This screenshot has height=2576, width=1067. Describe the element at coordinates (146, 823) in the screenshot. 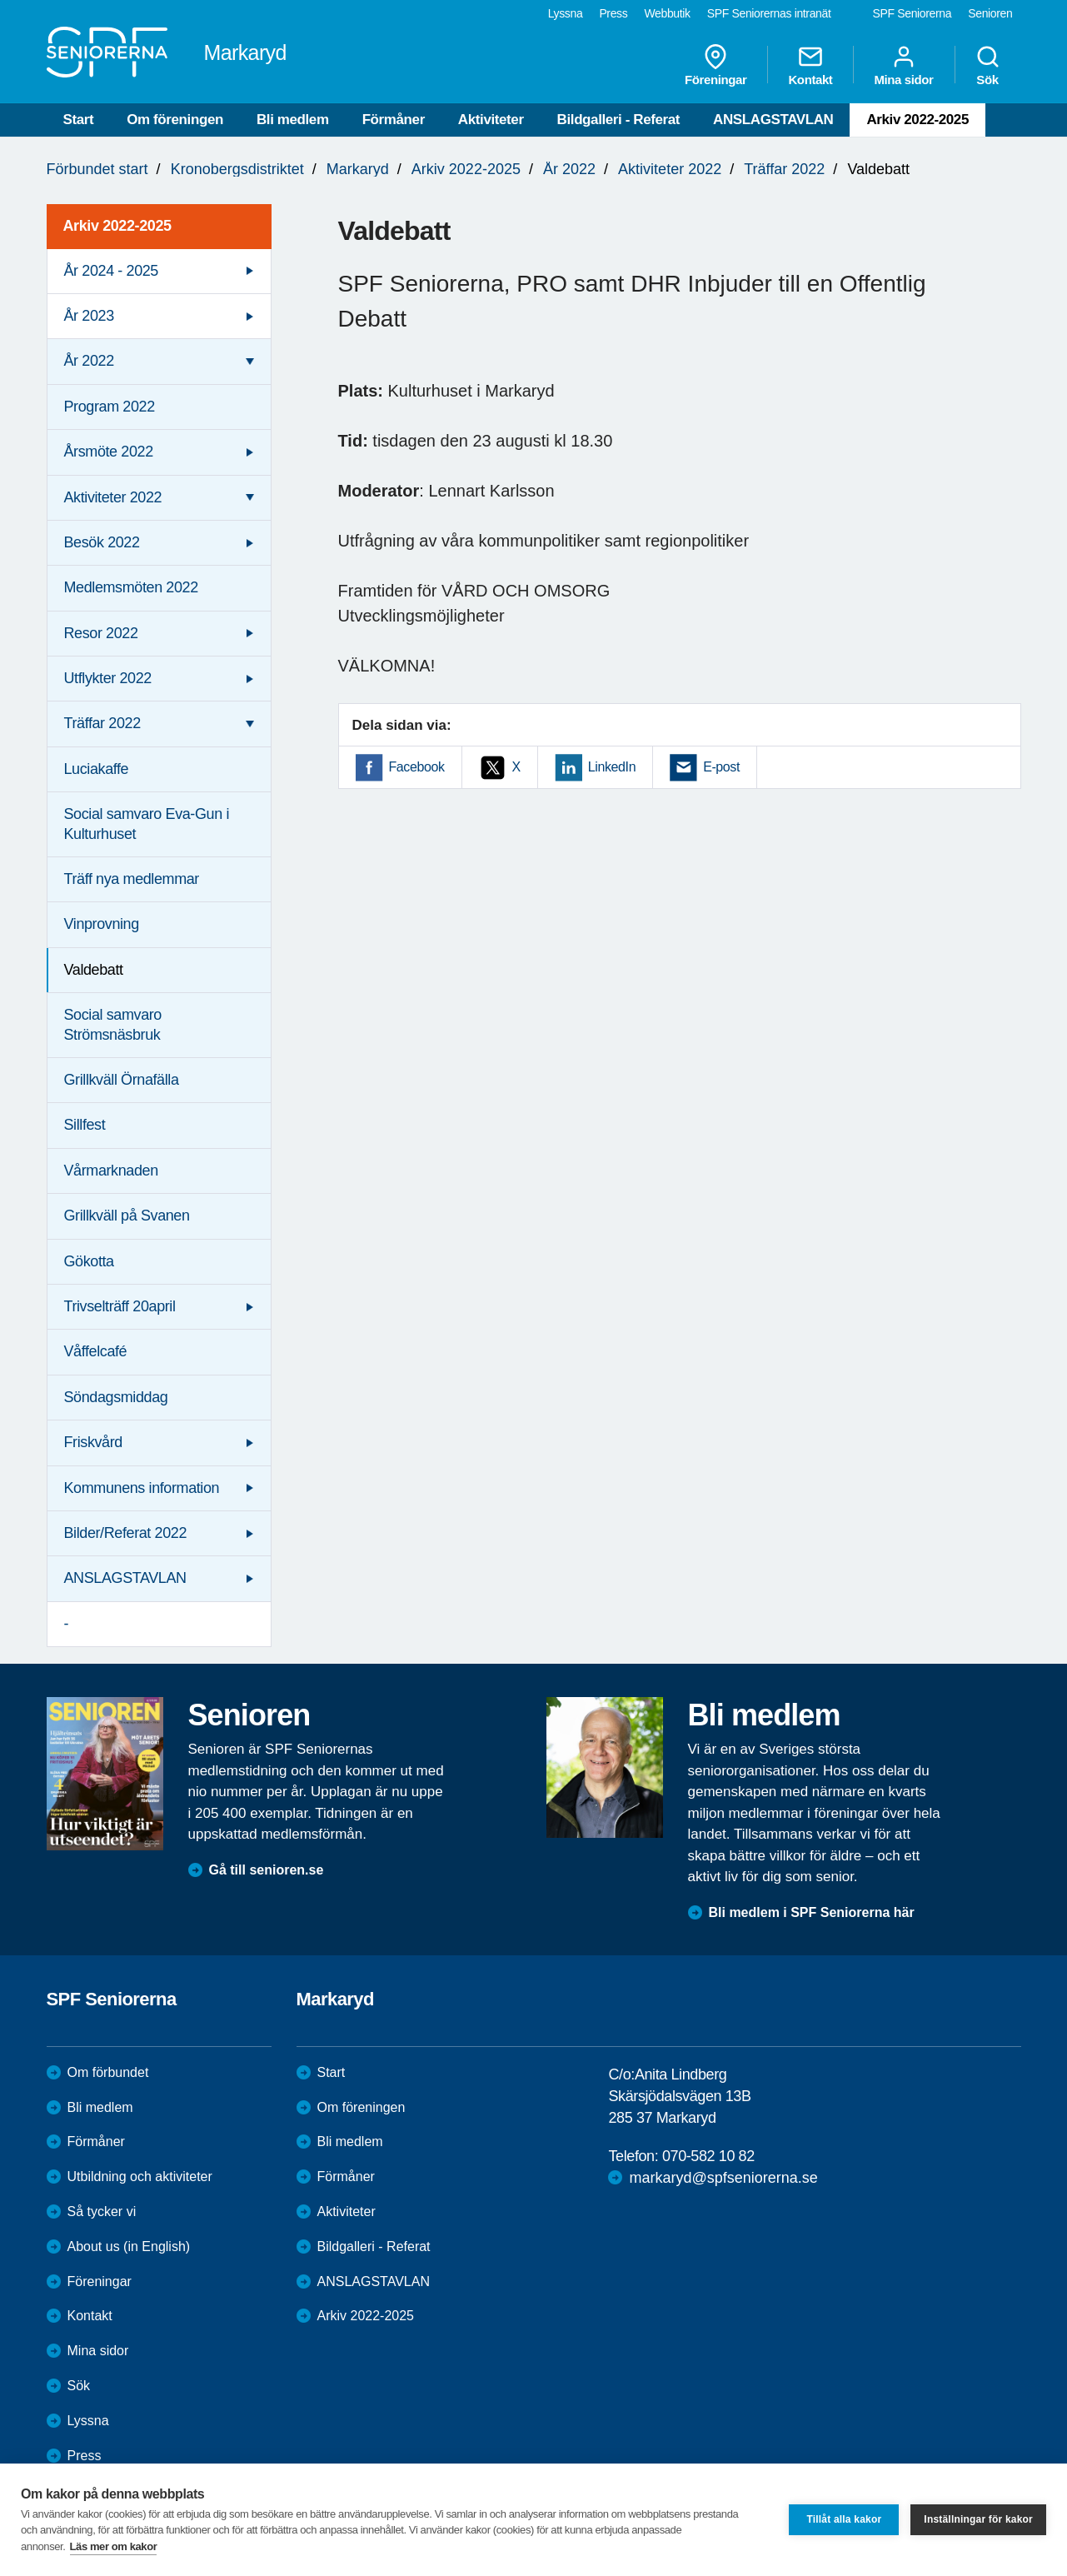

I see `Social samvaro Eva-Gun i Kulturhuset [menuitem]` at that location.